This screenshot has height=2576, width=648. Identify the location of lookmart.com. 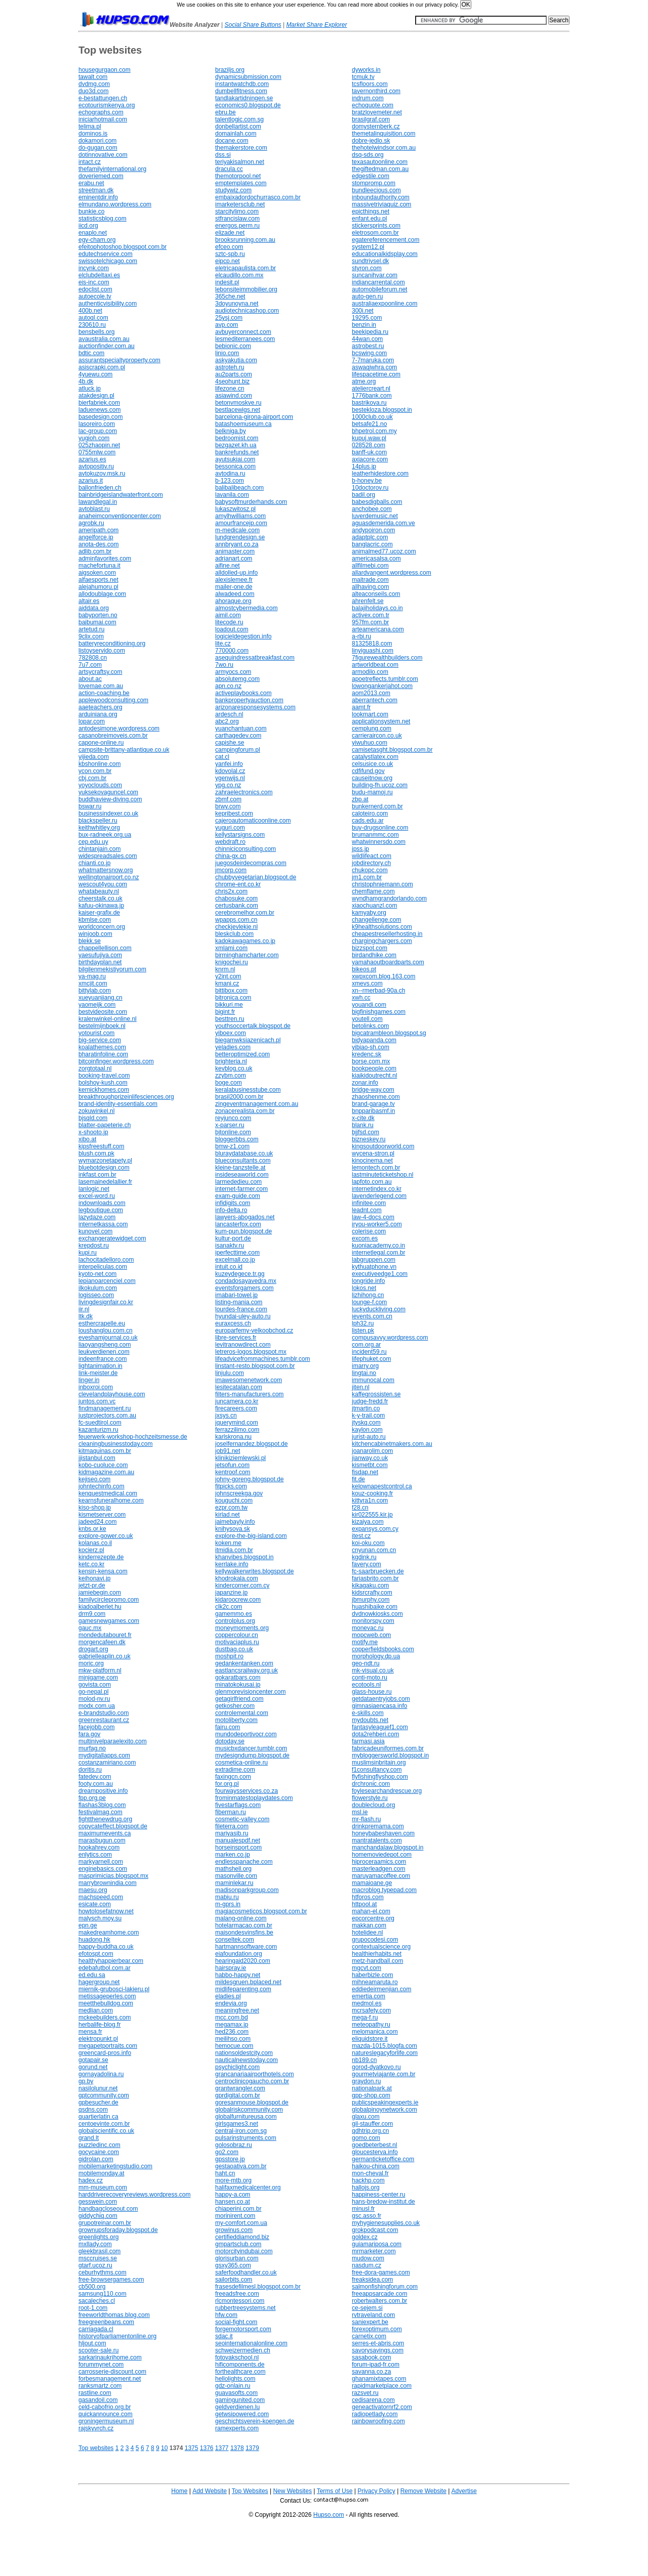
(370, 714).